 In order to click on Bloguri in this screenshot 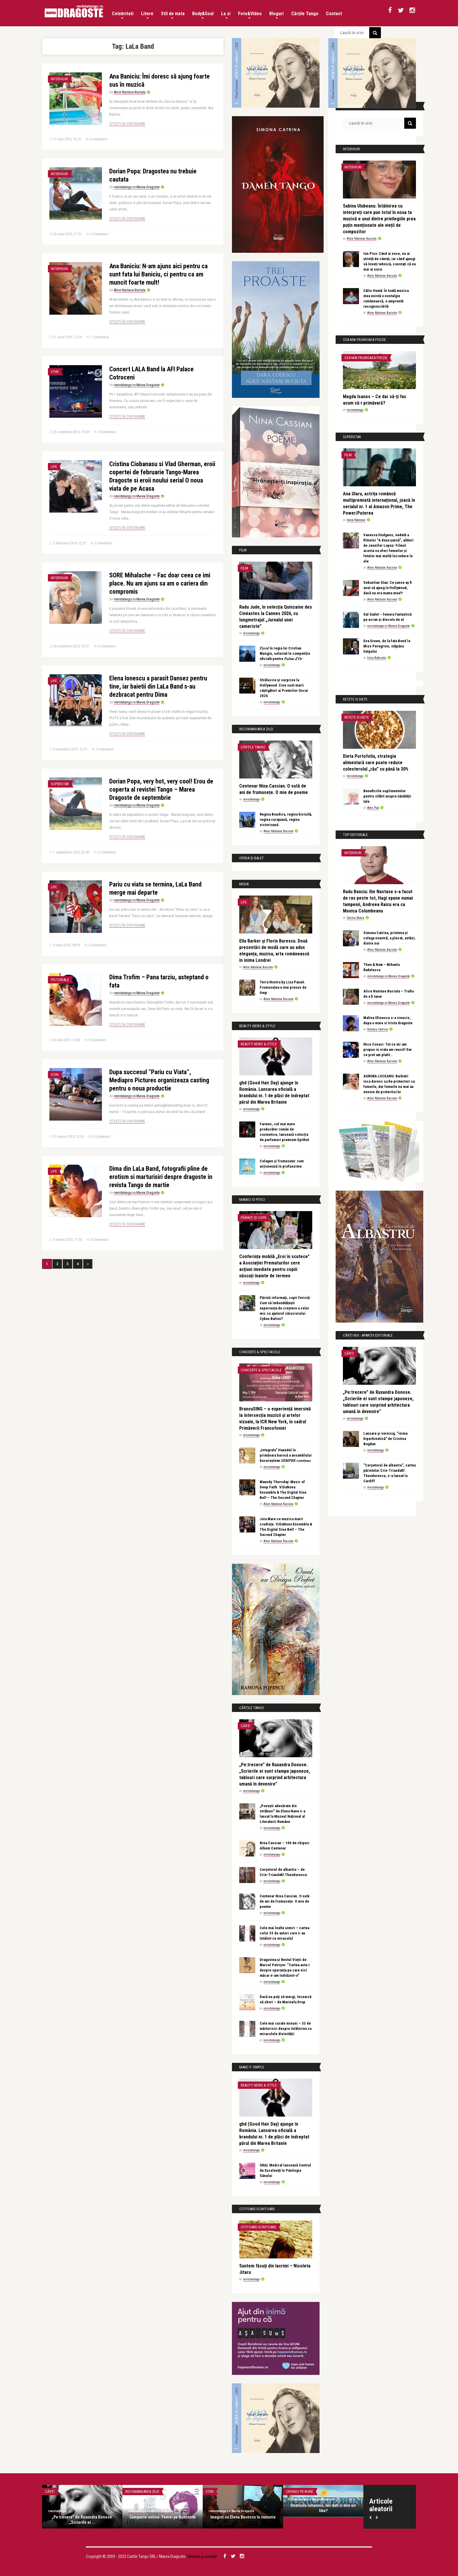, I will do `click(276, 15)`.